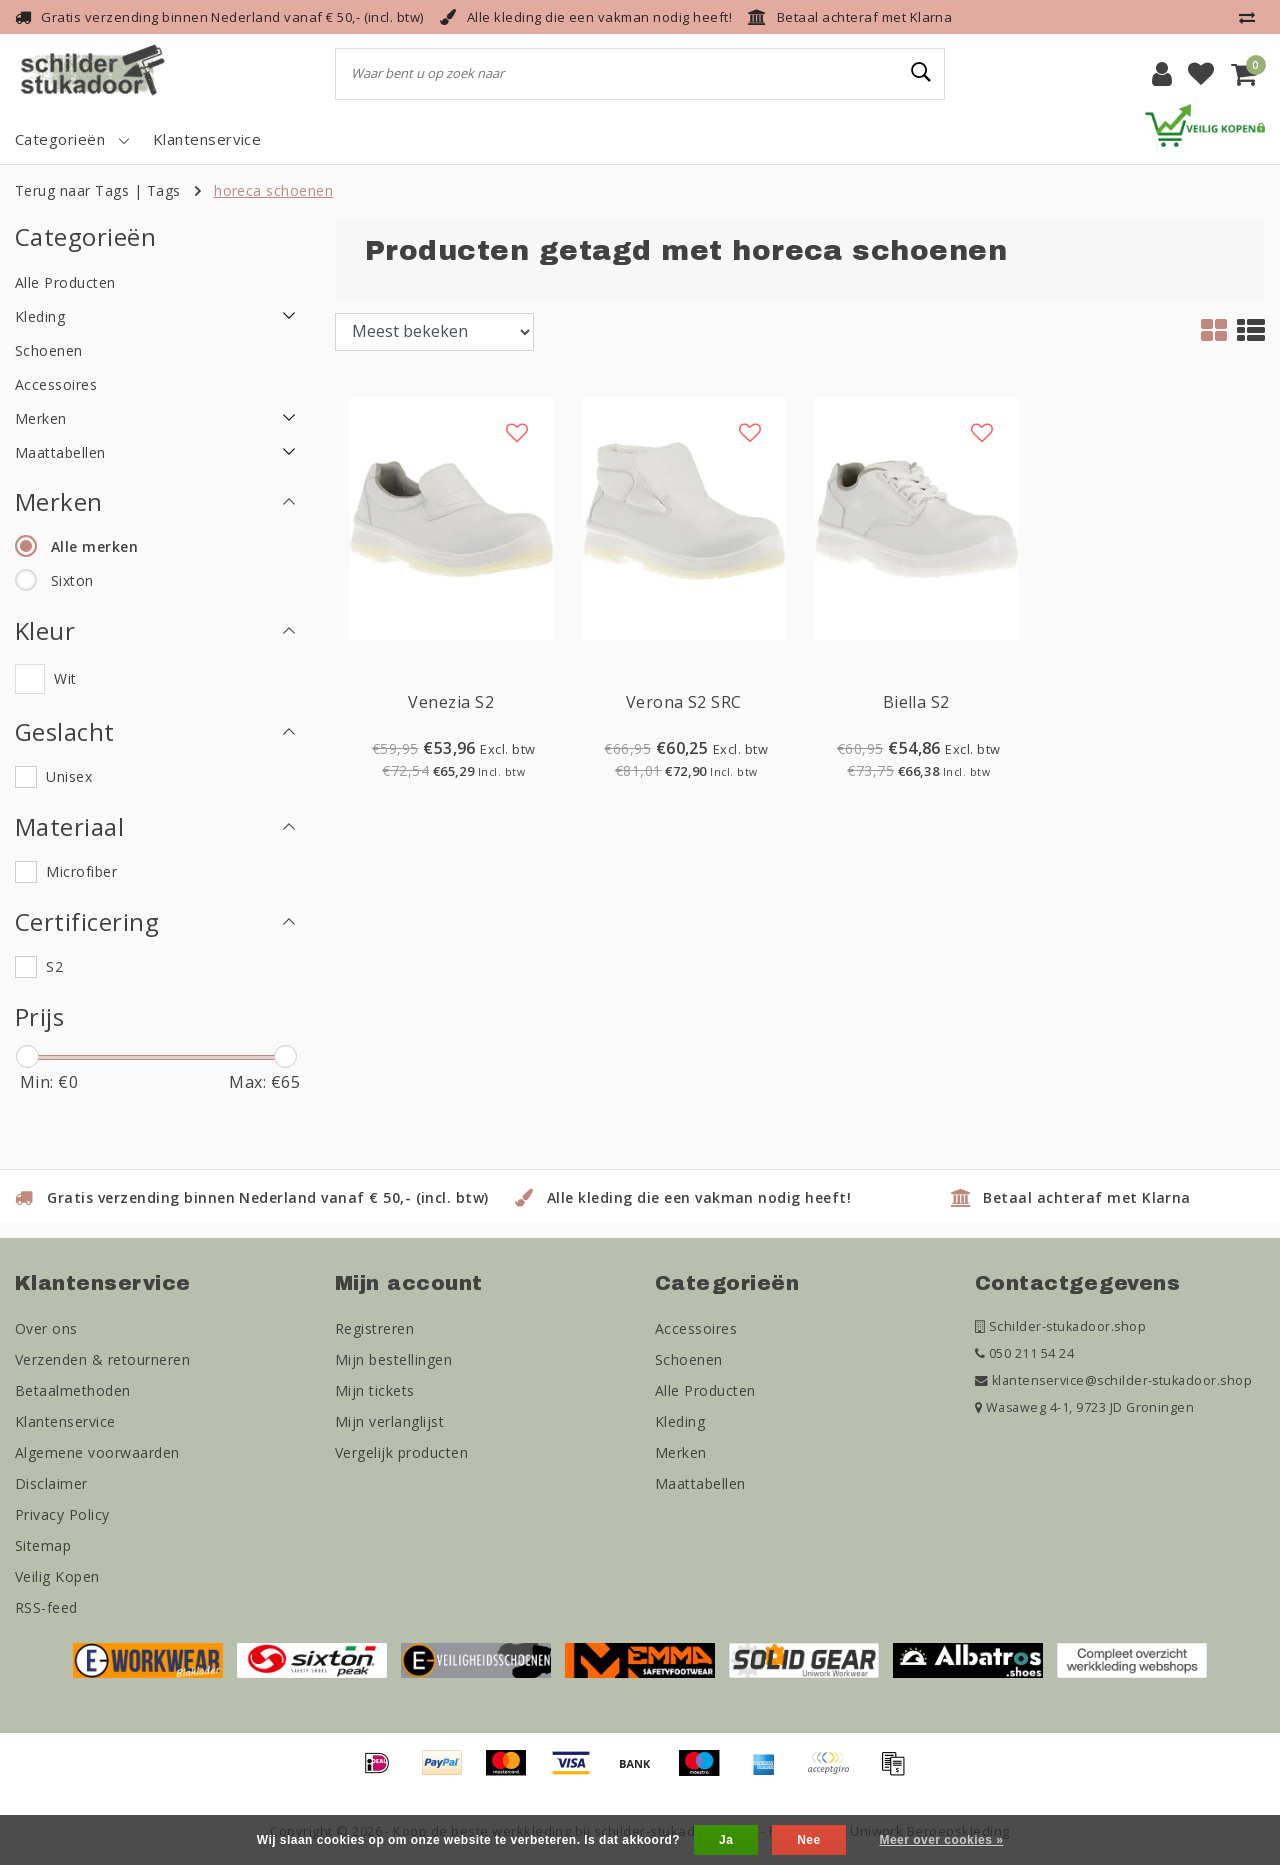 The image size is (1280, 1865). Describe the element at coordinates (705, 1390) in the screenshot. I see `Alle Producten` at that location.